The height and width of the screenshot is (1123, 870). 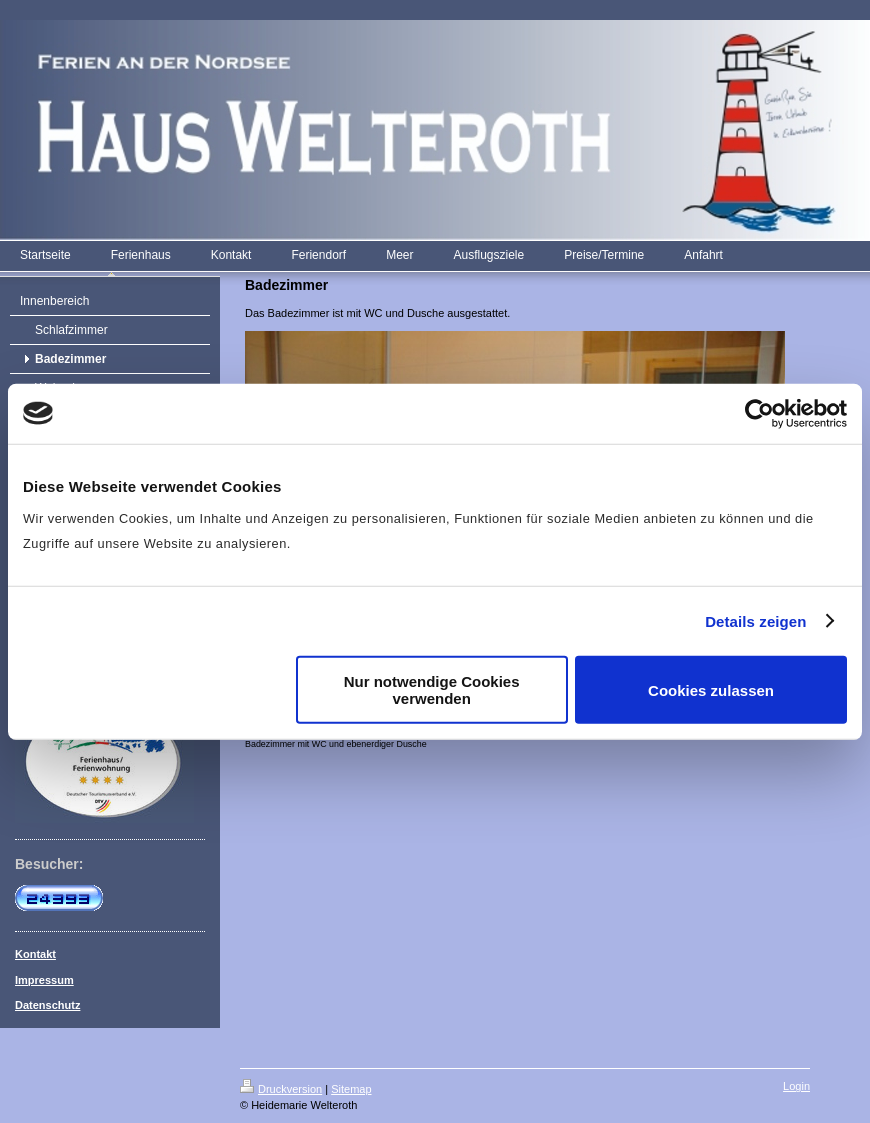 I want to click on Druckversion, so click(x=281, y=1089).